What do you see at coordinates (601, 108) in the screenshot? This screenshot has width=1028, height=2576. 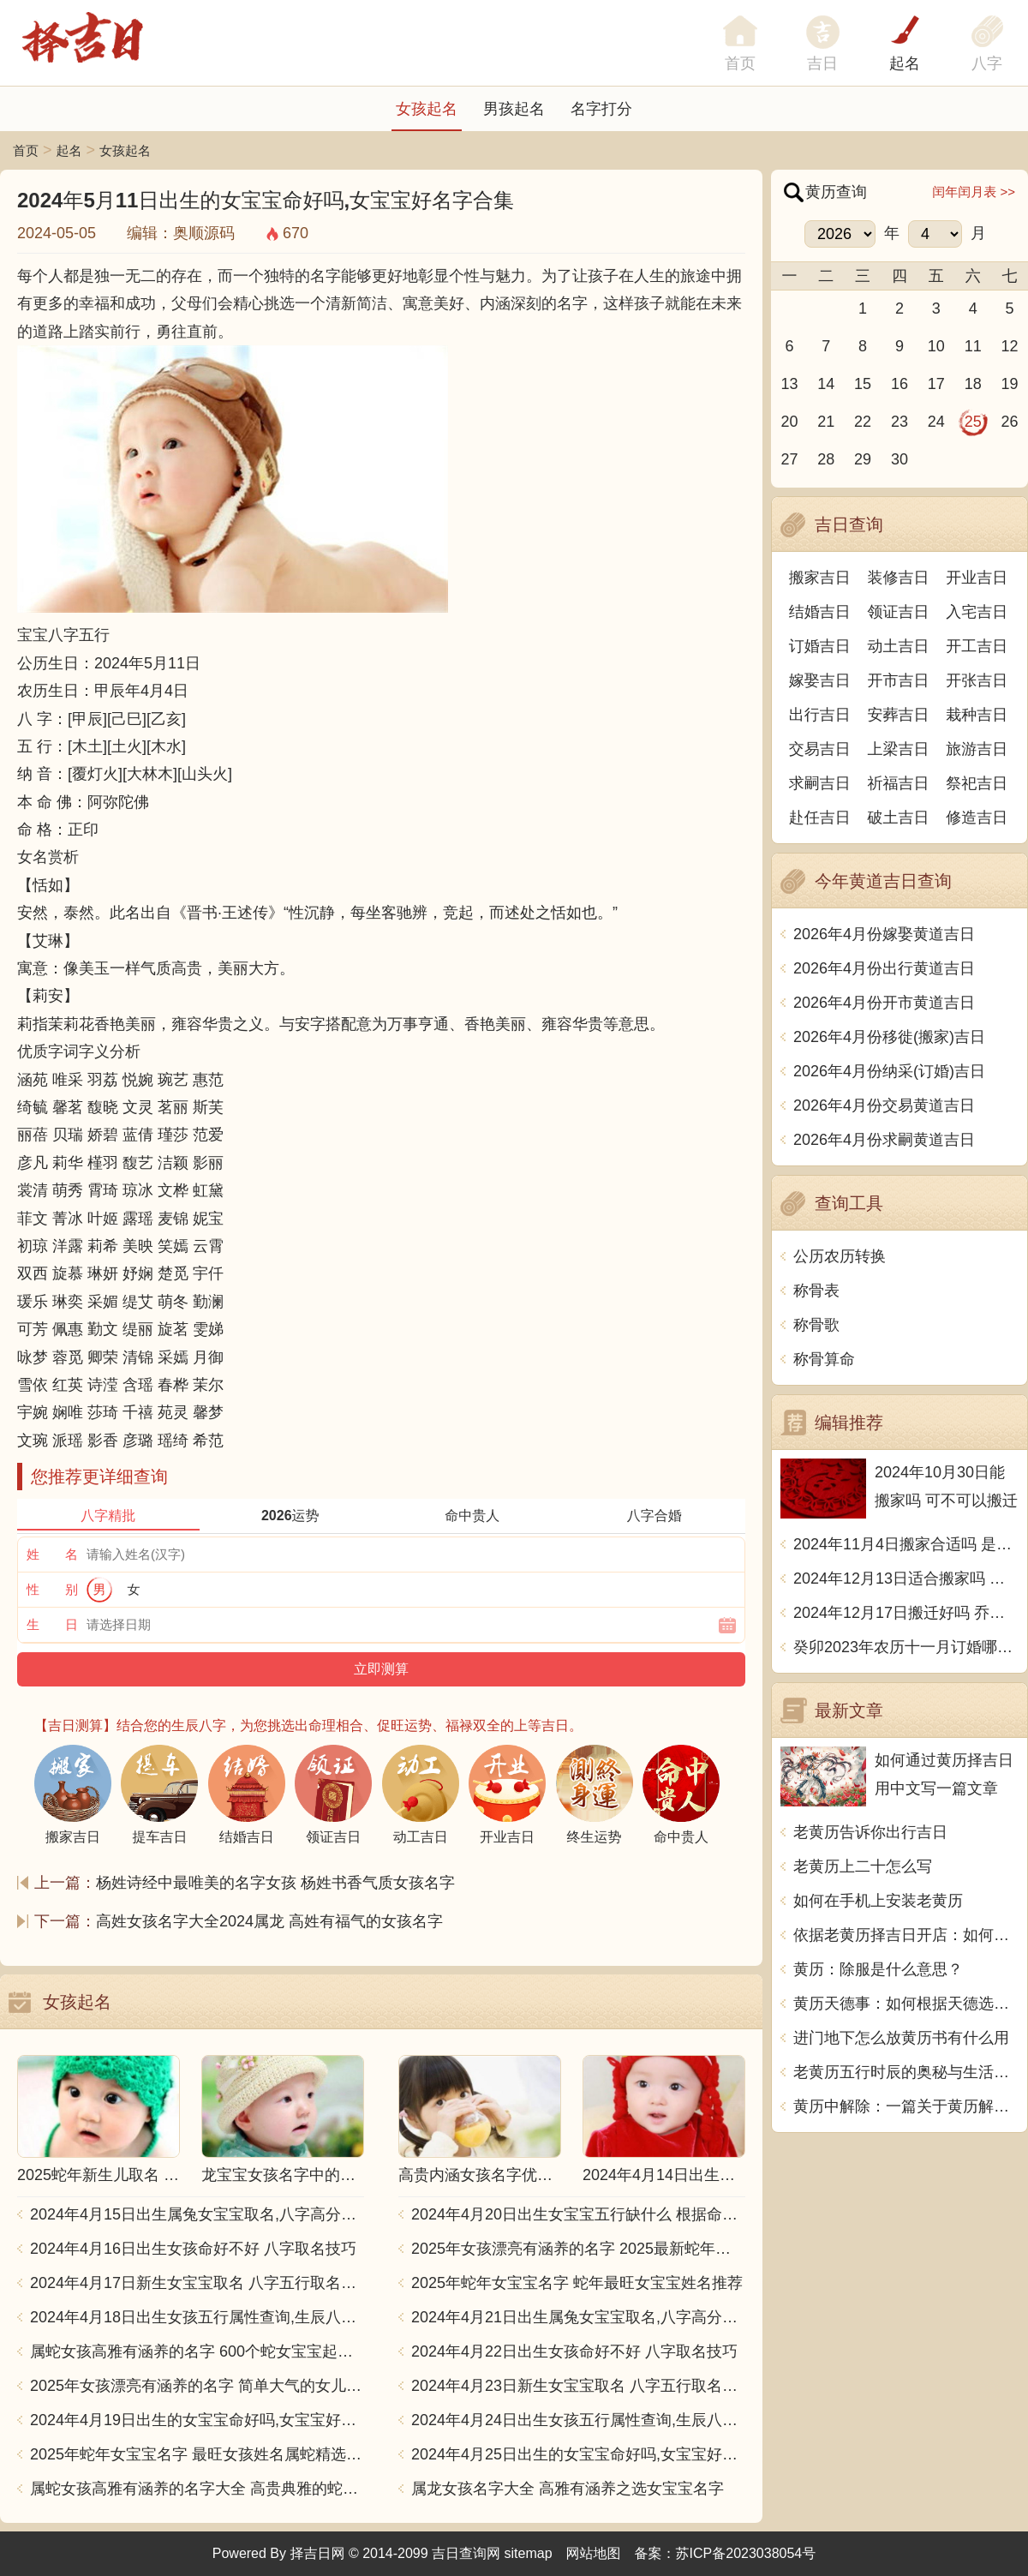 I see `名字打分` at bounding box center [601, 108].